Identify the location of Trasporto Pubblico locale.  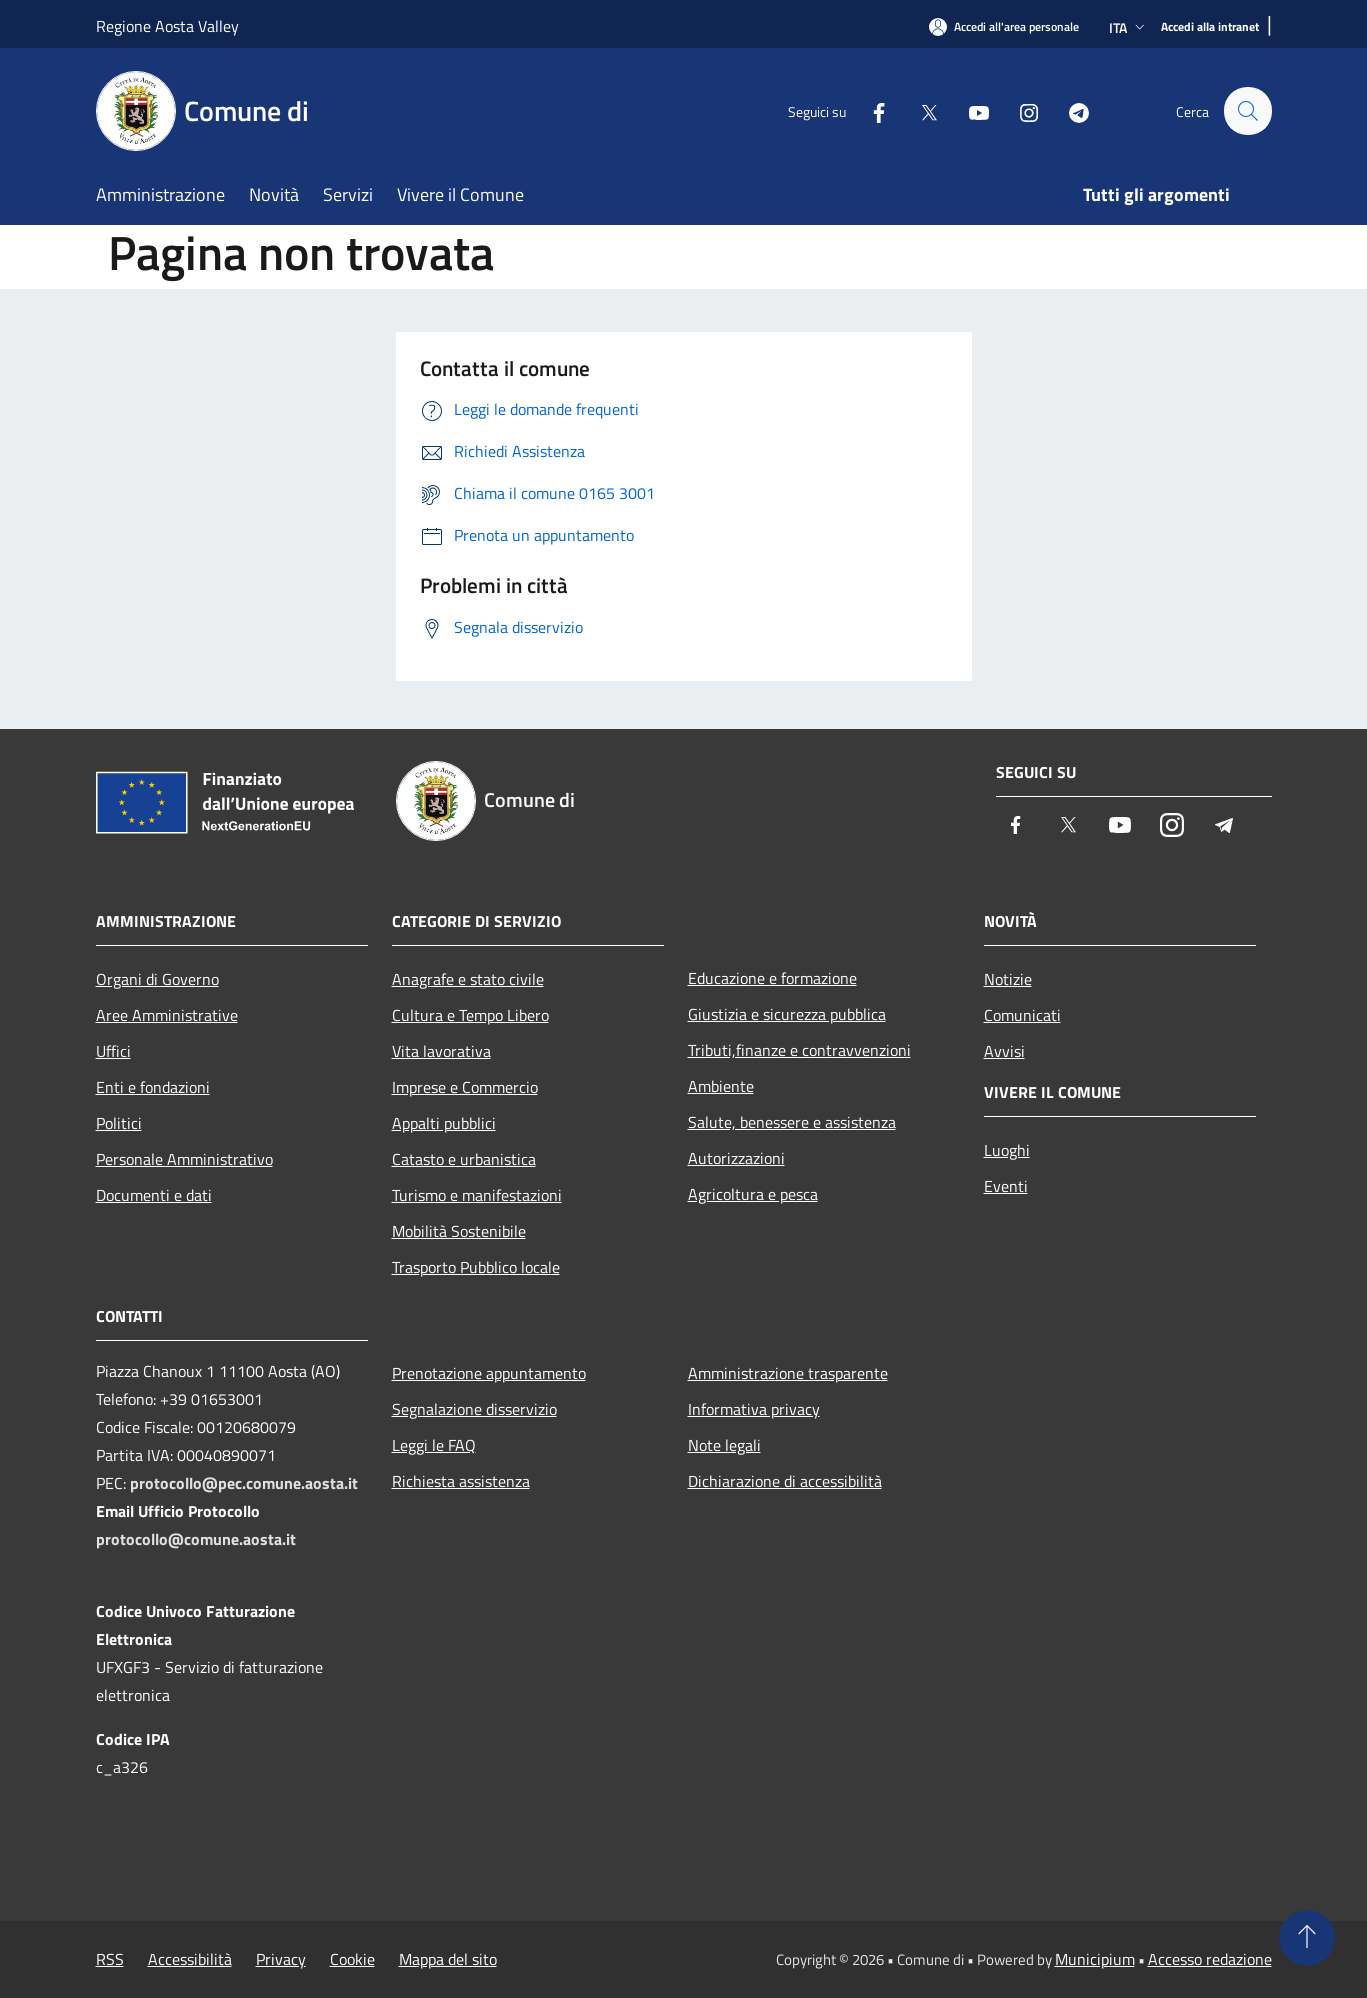
(476, 1267).